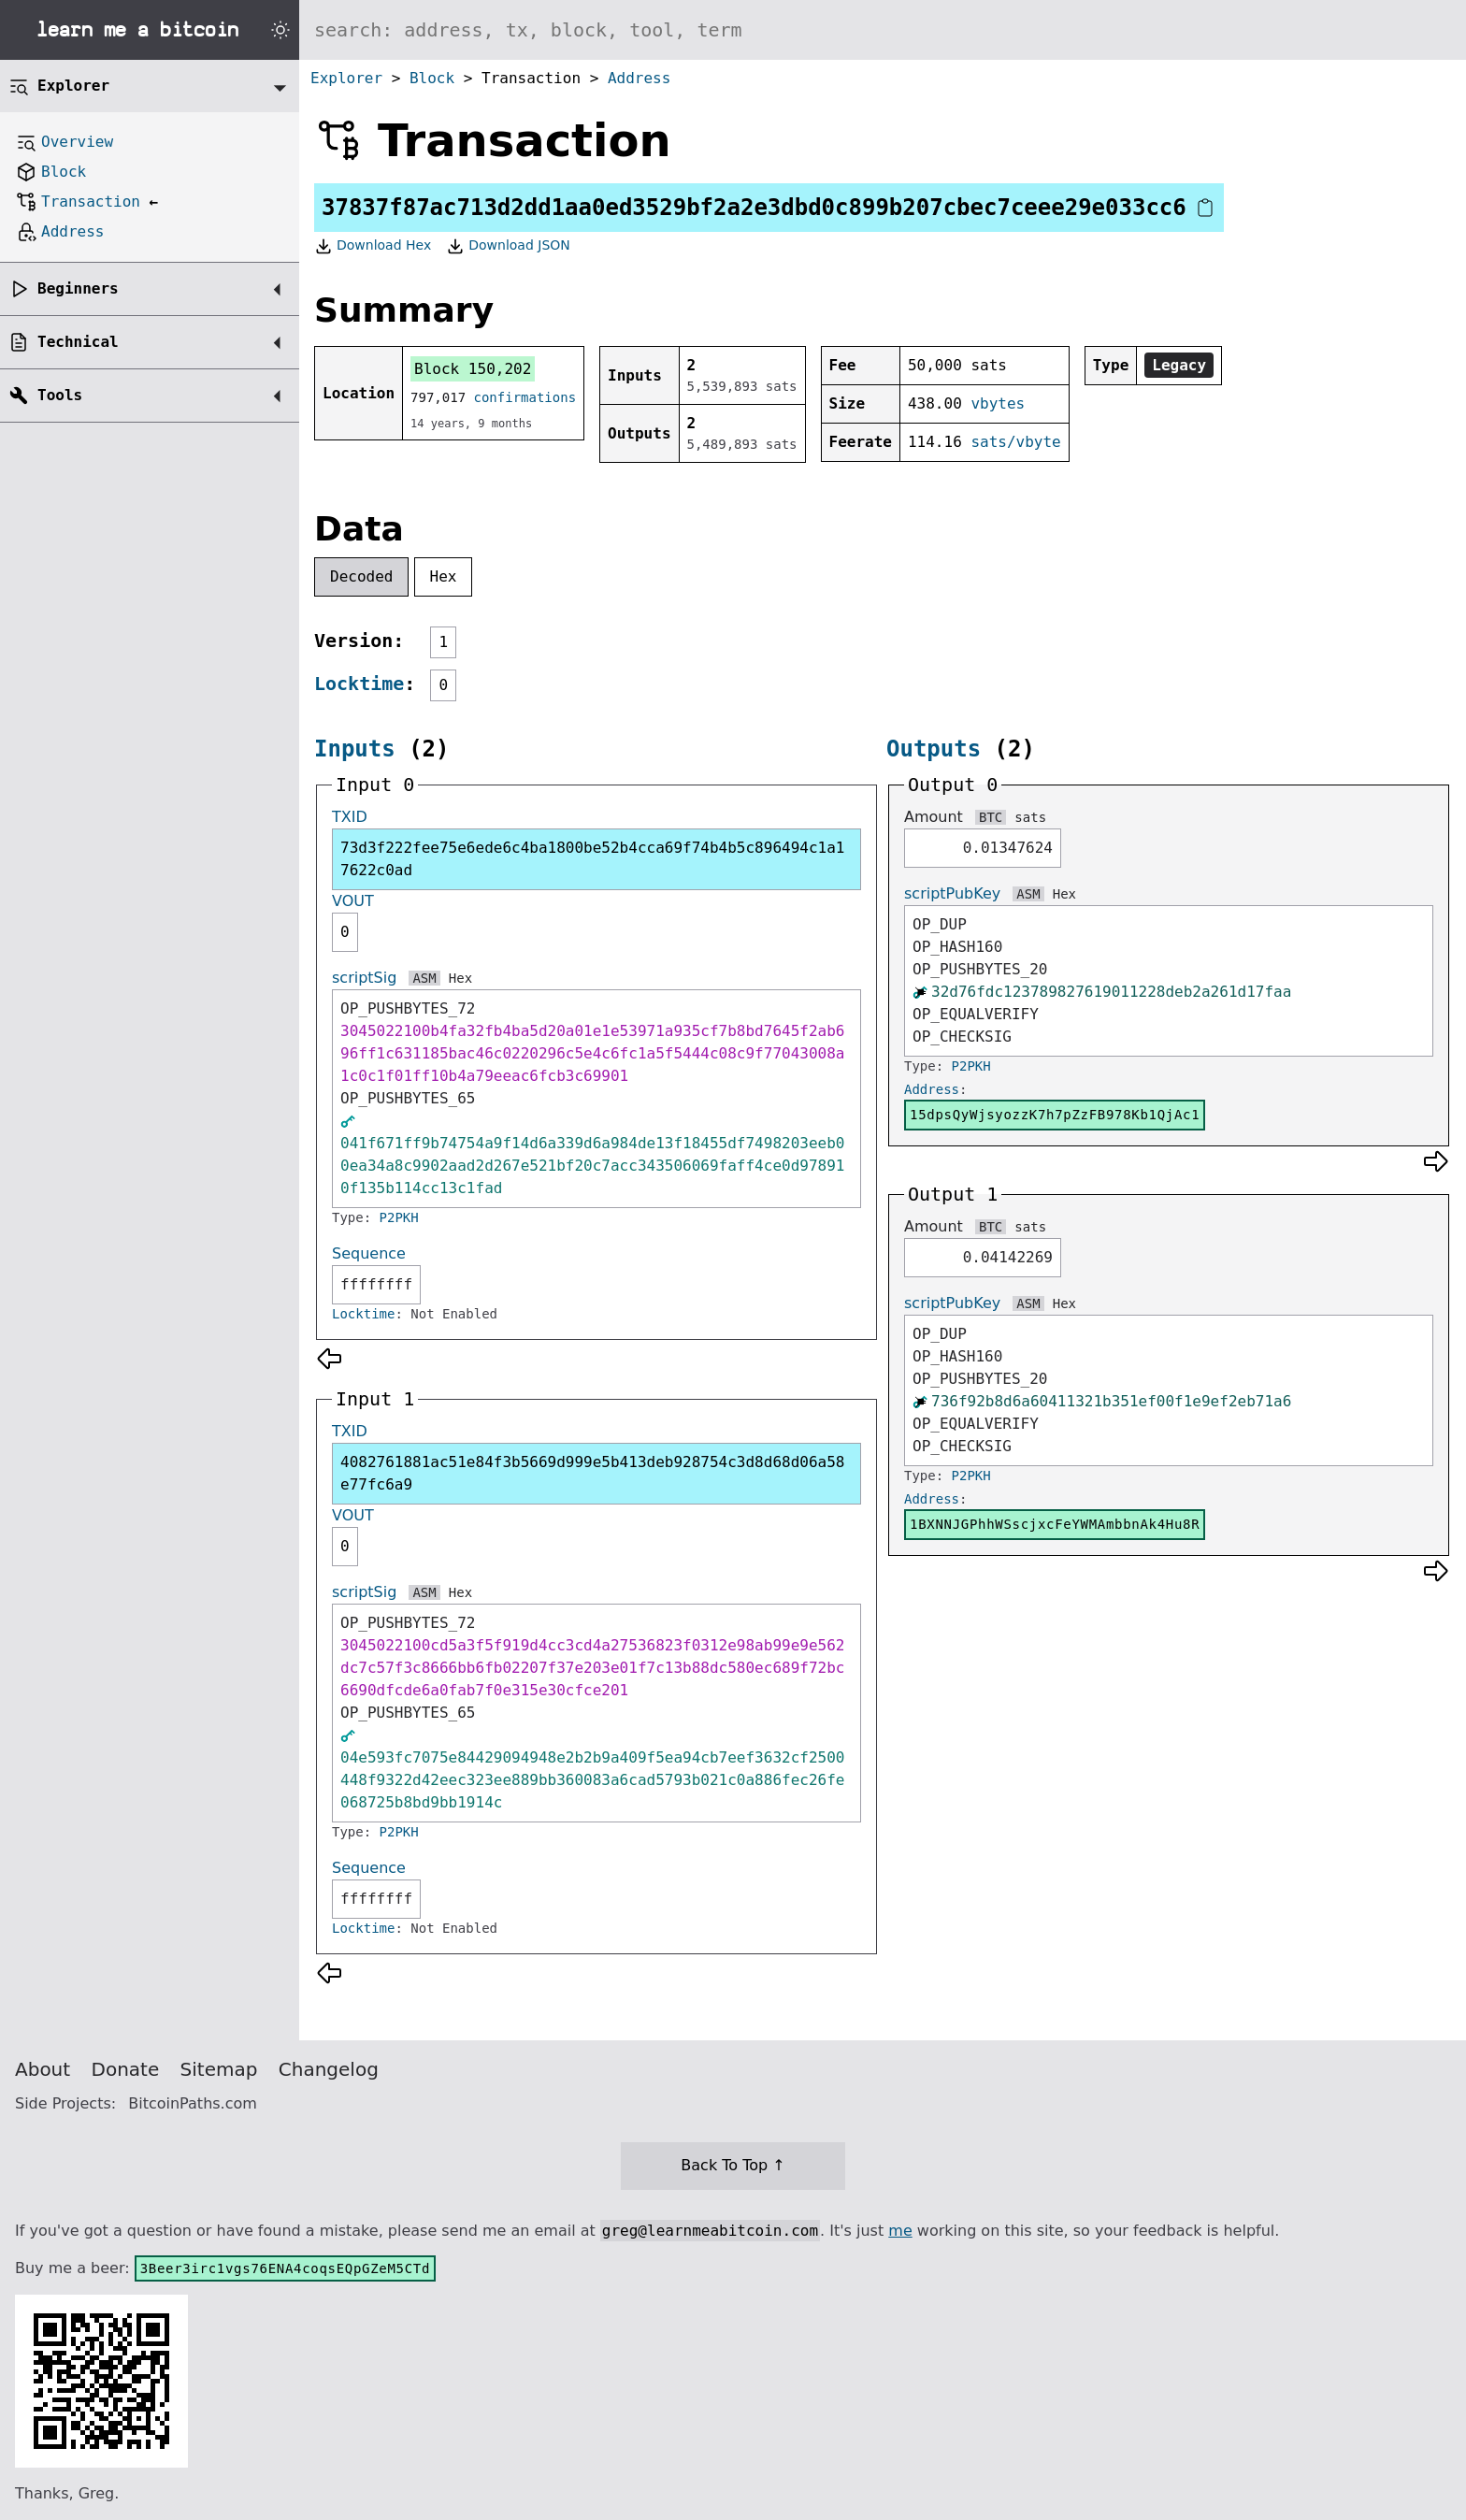 Image resolution: width=1466 pixels, height=2520 pixels. Describe the element at coordinates (399, 1217) in the screenshot. I see `P2PKH` at that location.